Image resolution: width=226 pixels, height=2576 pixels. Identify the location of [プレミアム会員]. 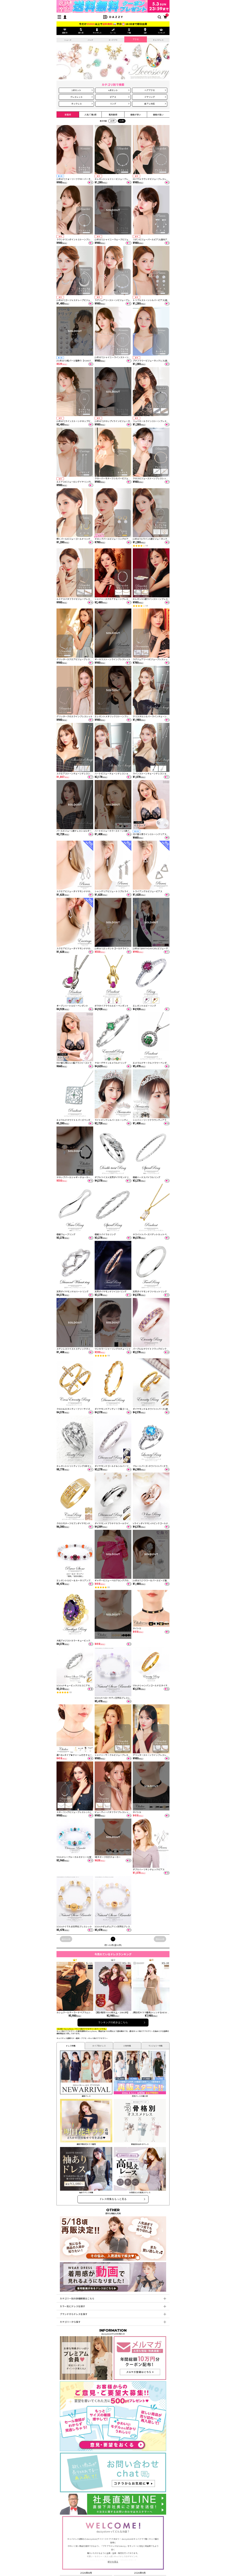
(86, 2378).